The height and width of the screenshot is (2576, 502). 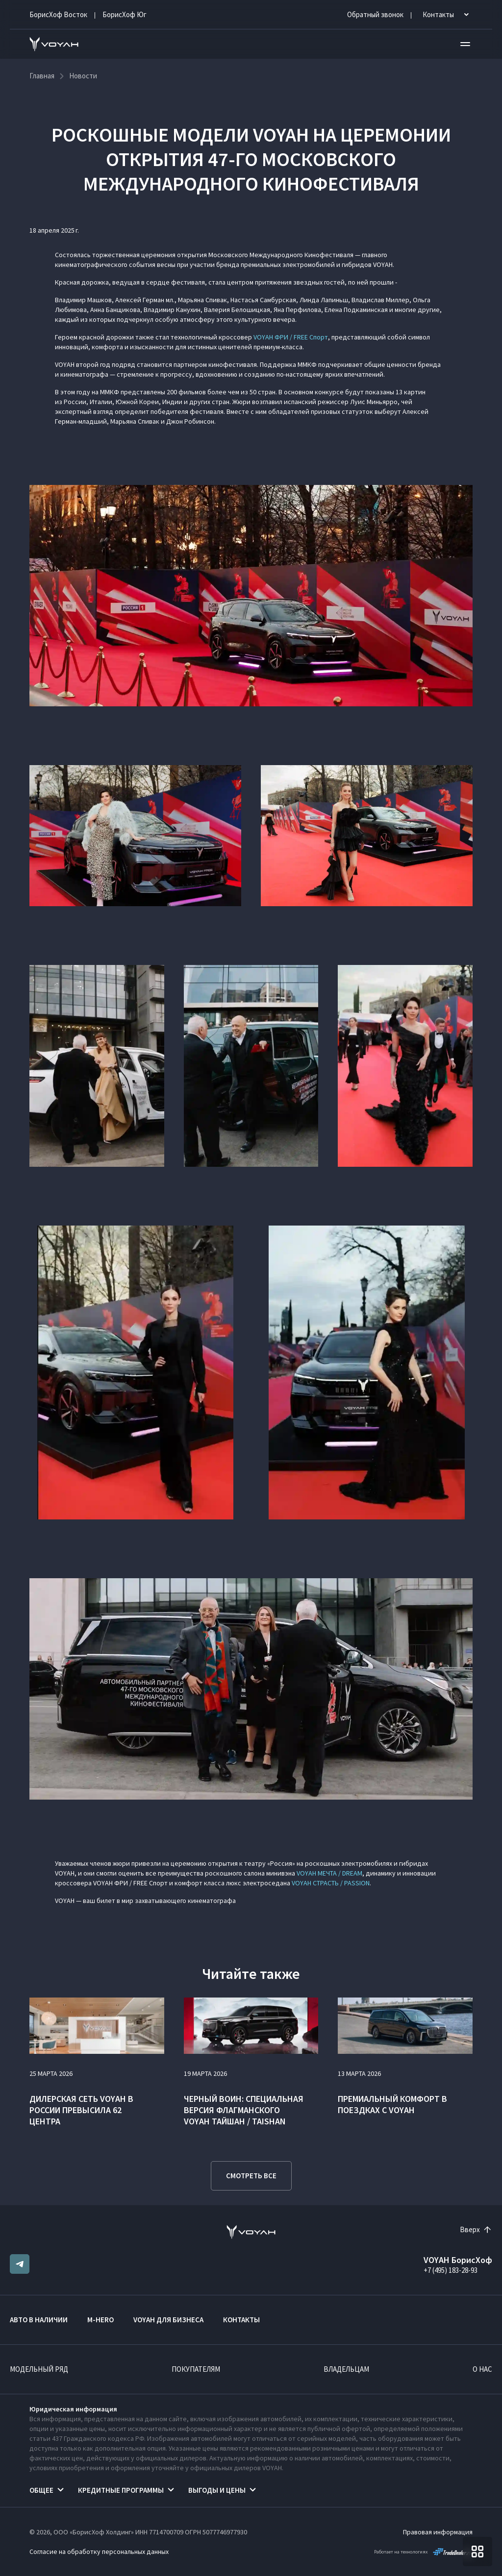 What do you see at coordinates (124, 14) in the screenshot?
I see `БорисХоф Юг` at bounding box center [124, 14].